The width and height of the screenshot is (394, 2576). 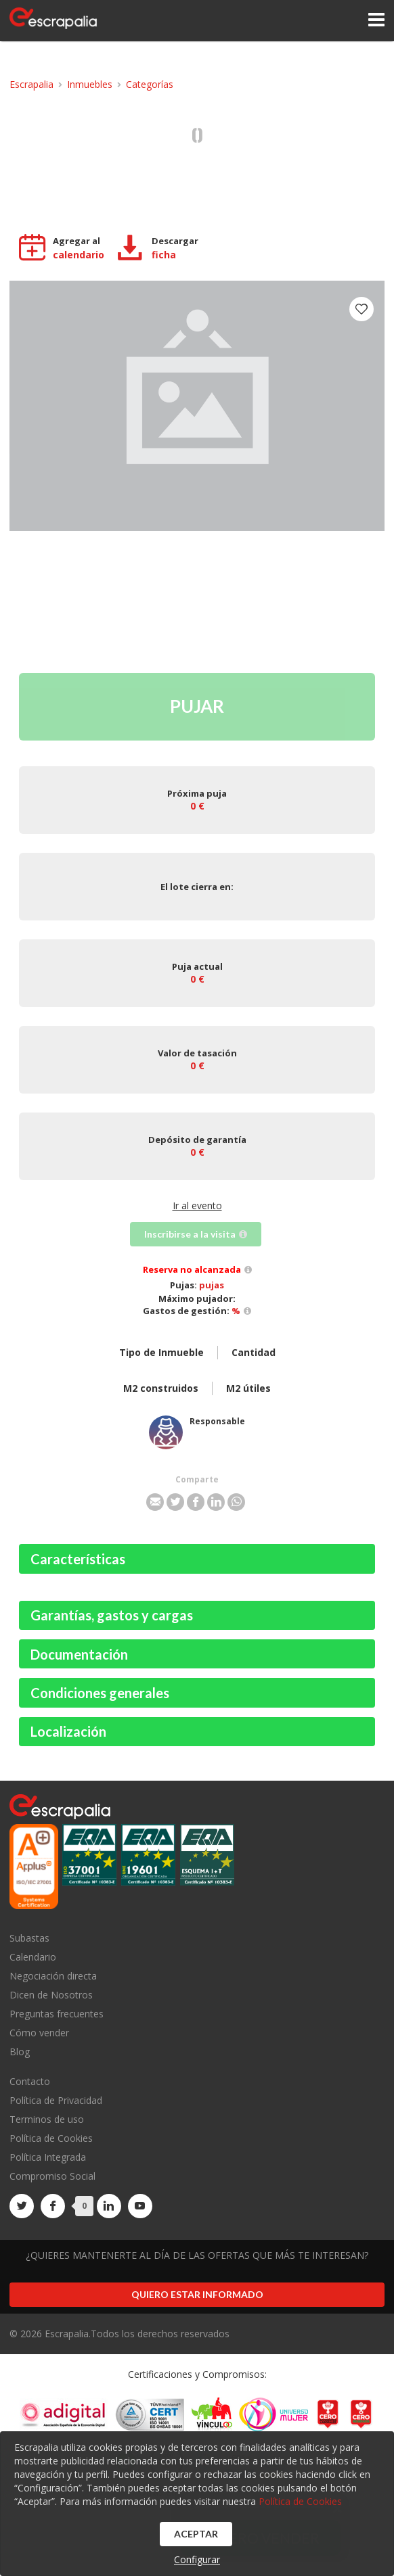 I want to click on Política de Cookies, so click(x=51, y=2138).